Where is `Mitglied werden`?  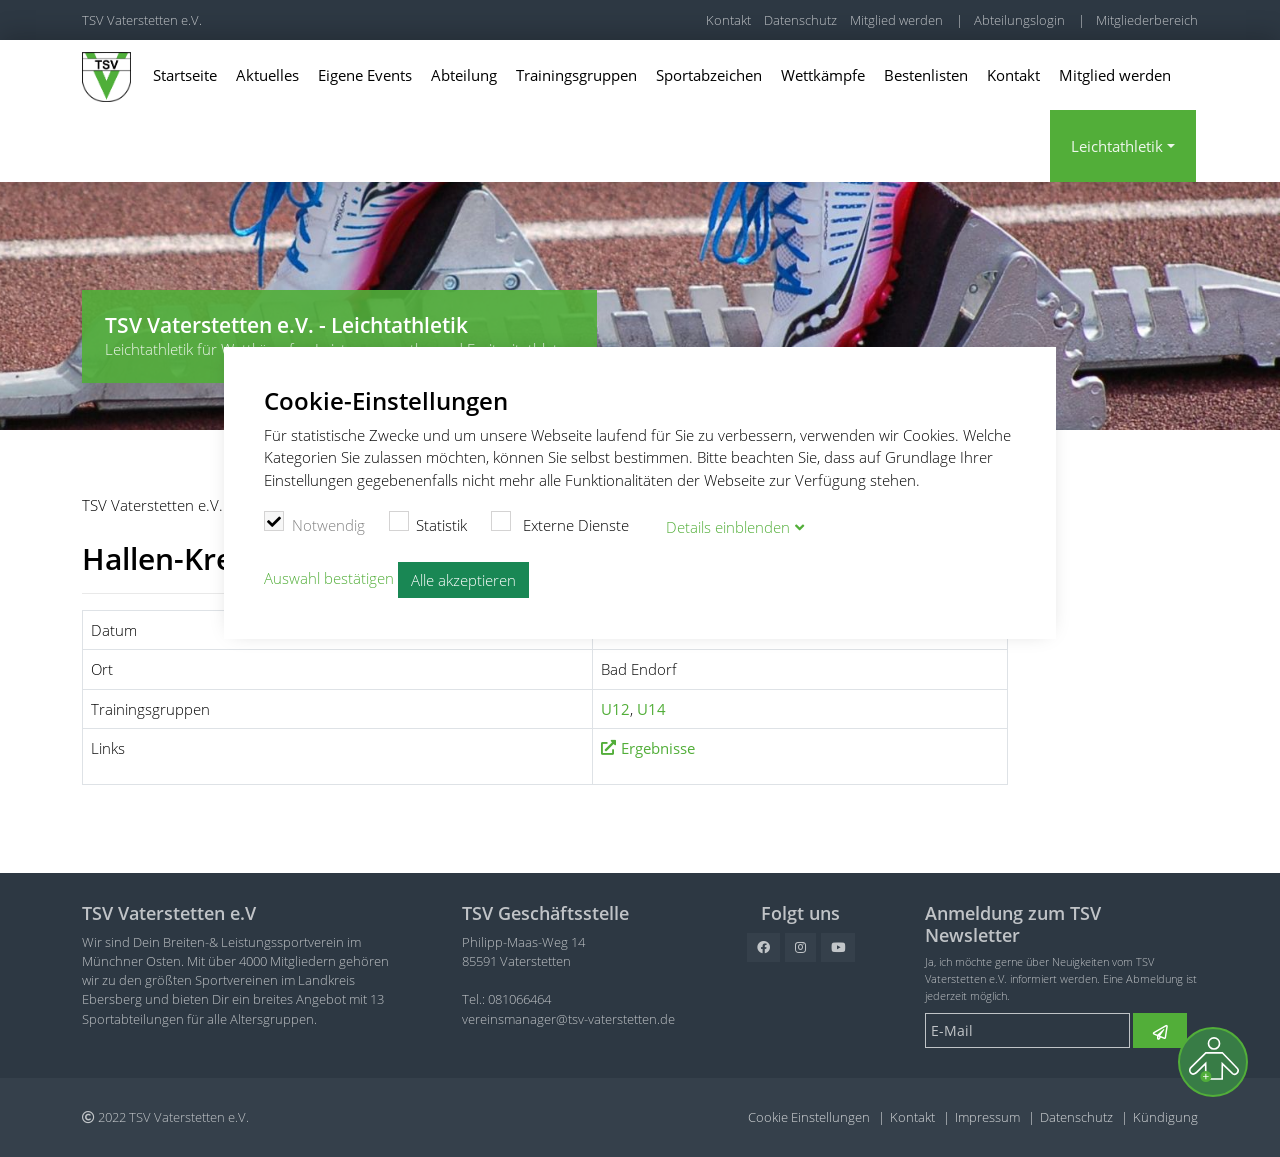
Mitglied werden is located at coordinates (896, 20).